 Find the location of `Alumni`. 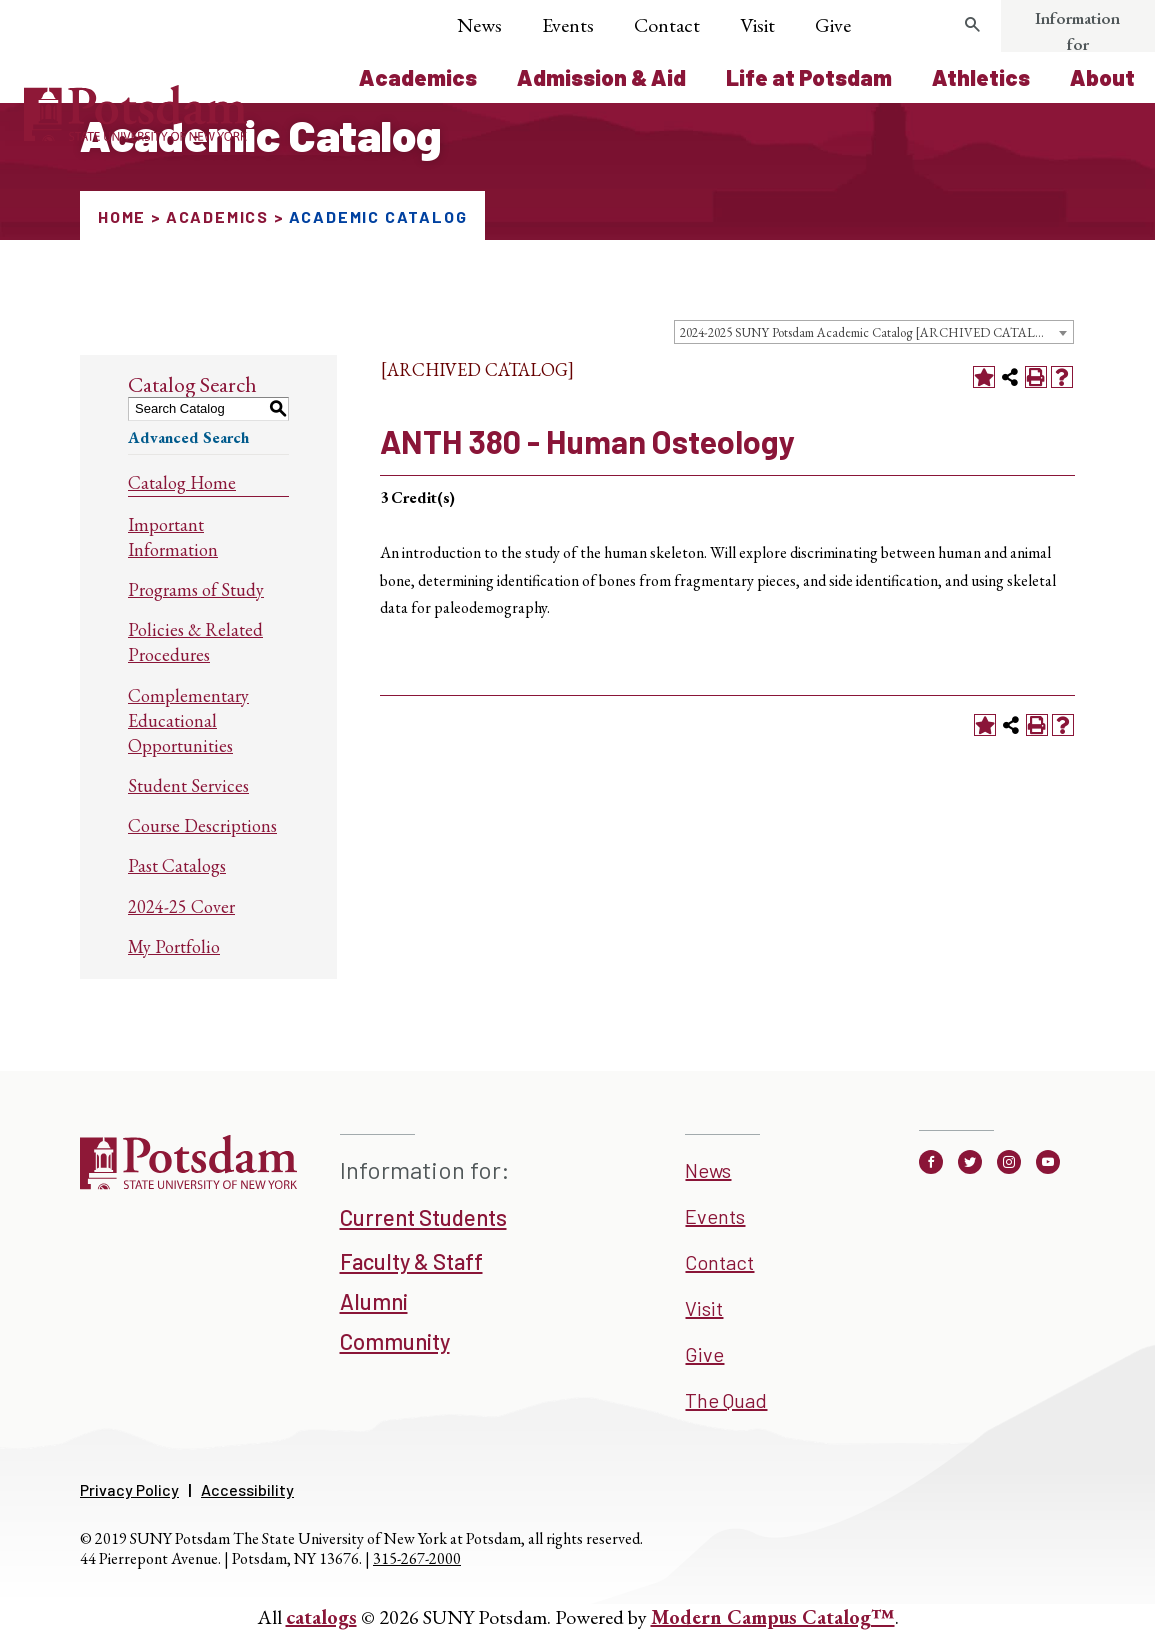

Alumni is located at coordinates (374, 1301).